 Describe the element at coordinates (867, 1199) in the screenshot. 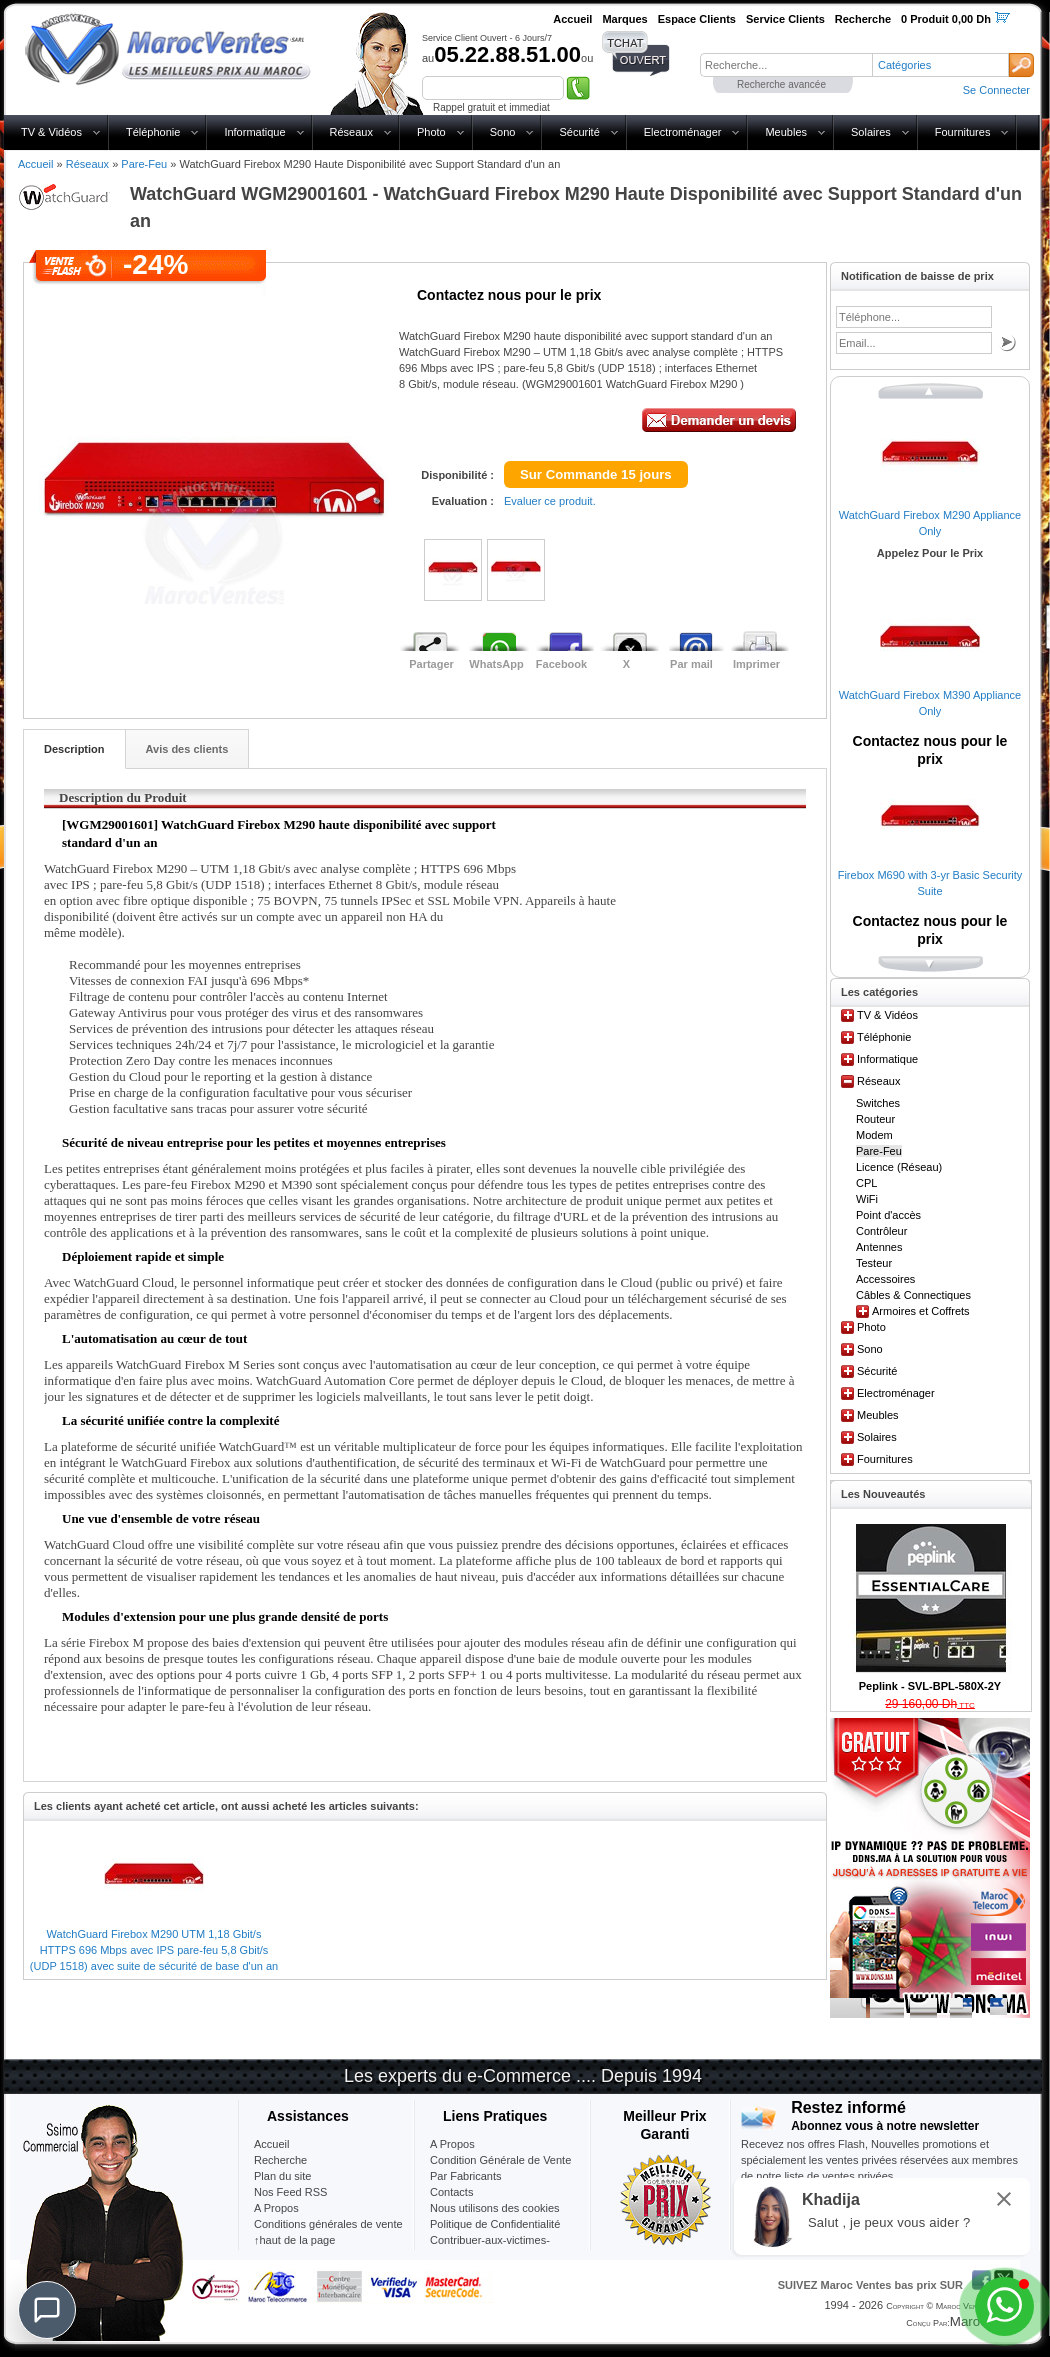

I see `WiFi` at that location.